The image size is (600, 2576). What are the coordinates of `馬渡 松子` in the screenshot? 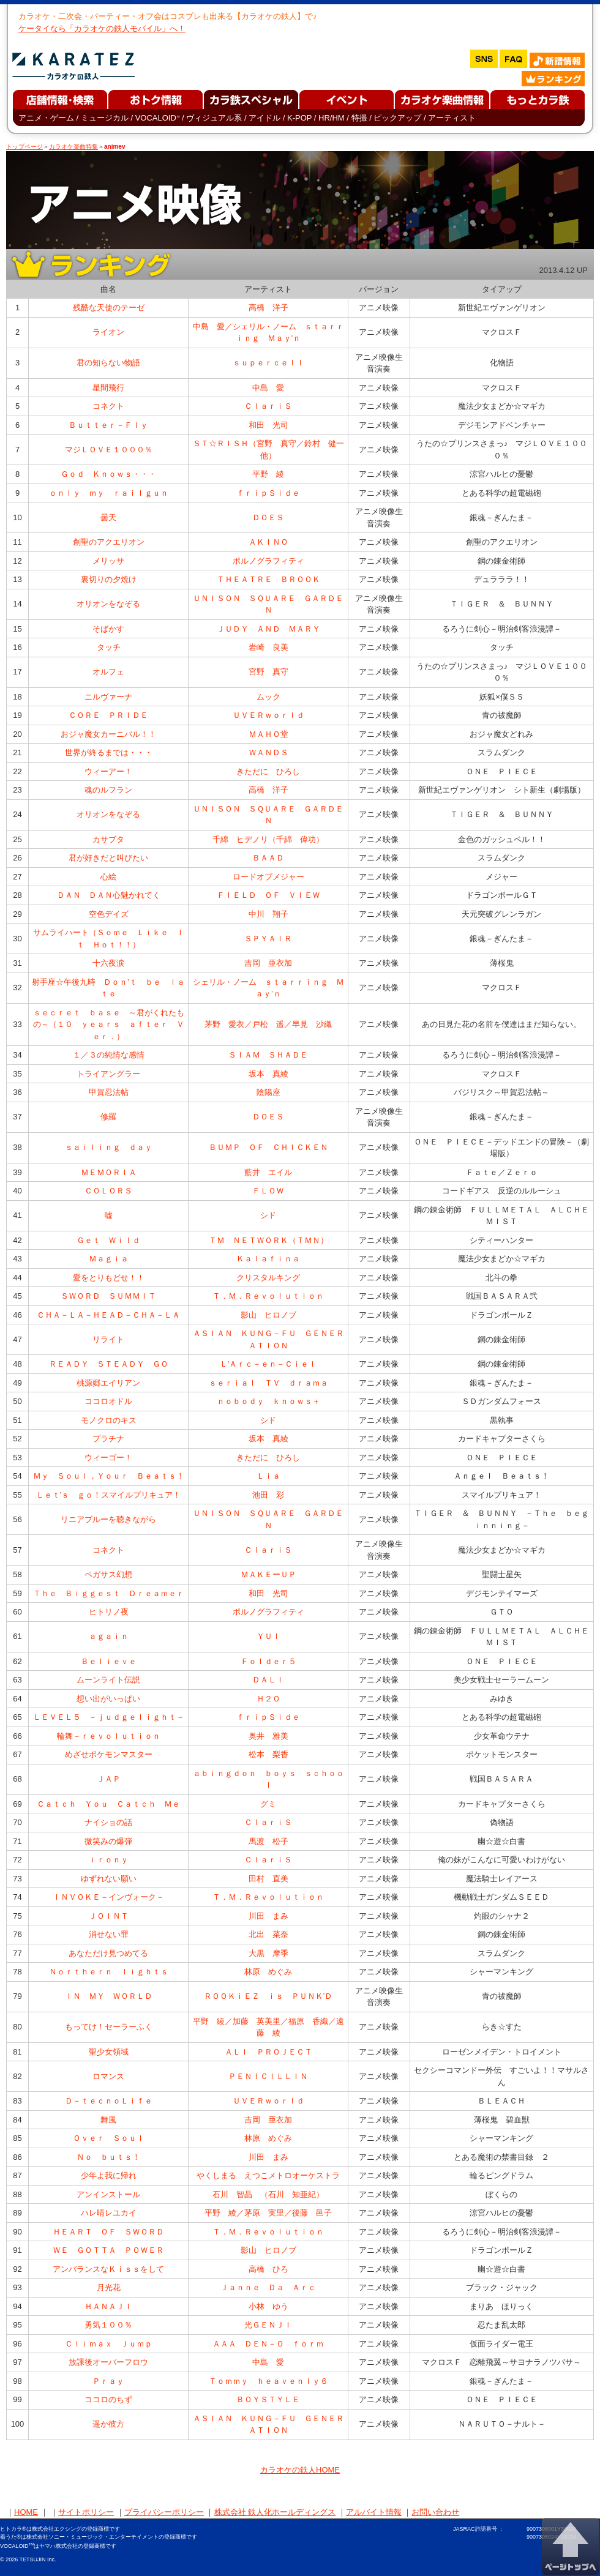 It's located at (268, 1841).